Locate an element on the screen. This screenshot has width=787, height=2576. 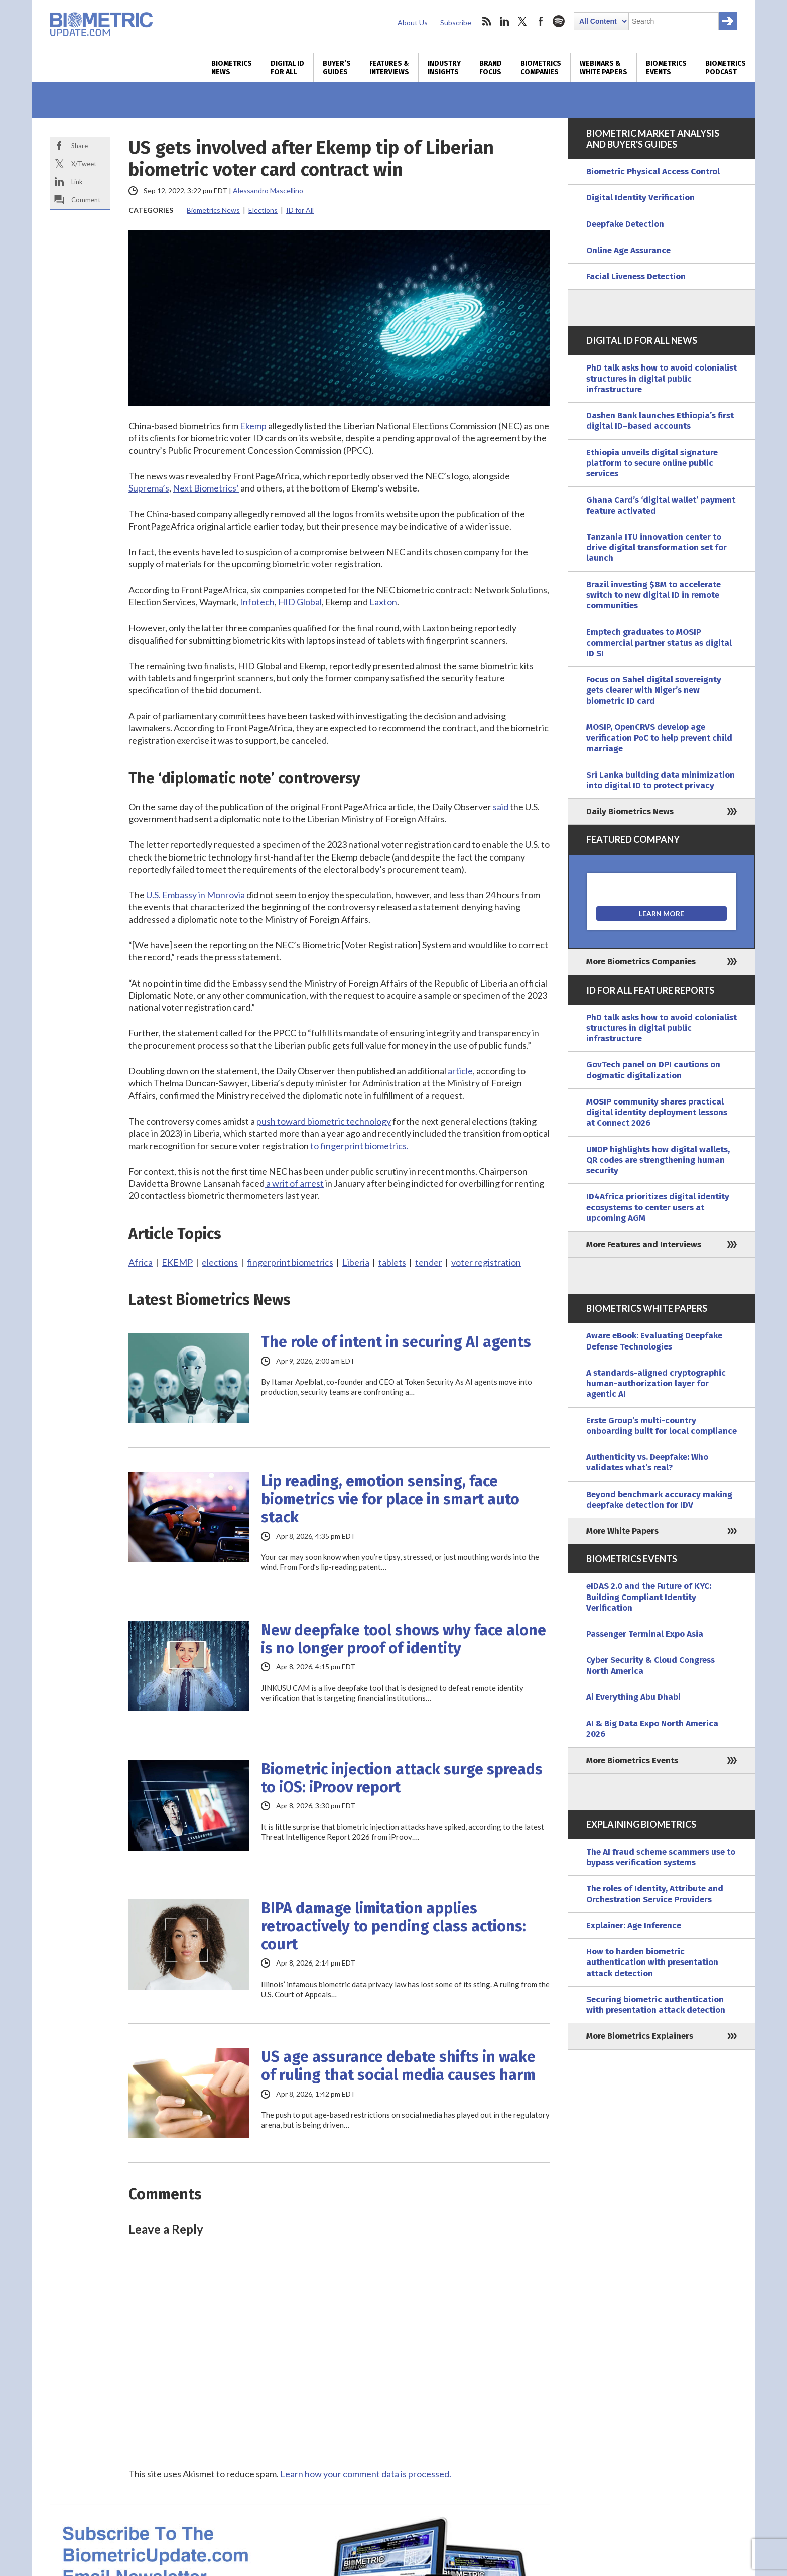
U.S. Embassy in Monrovia is located at coordinates (195, 894).